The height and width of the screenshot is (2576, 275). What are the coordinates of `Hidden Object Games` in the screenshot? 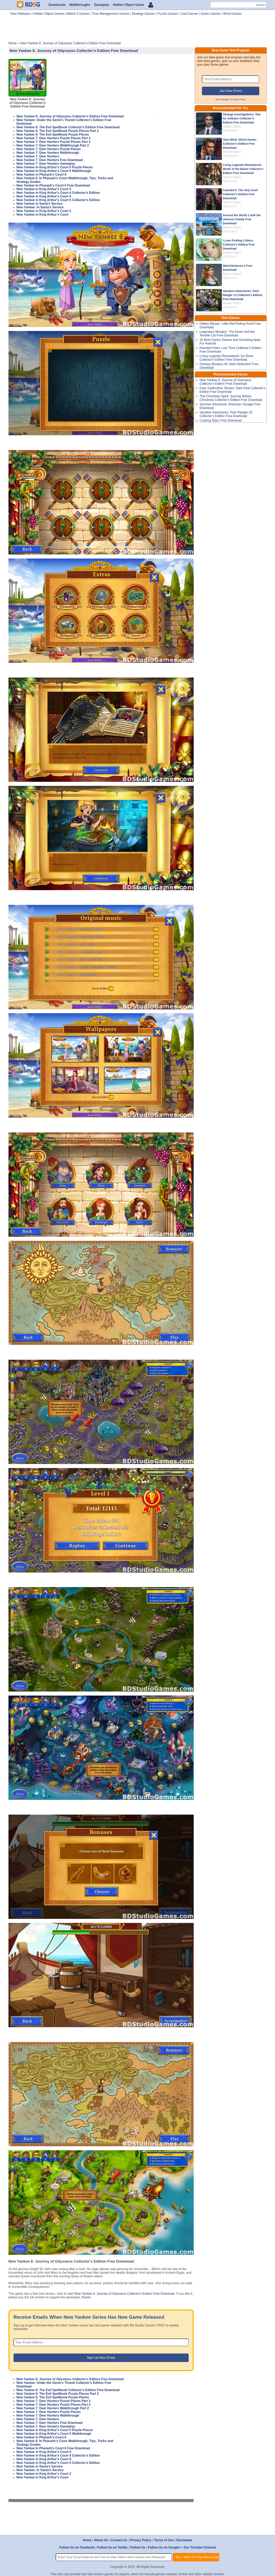 It's located at (48, 13).